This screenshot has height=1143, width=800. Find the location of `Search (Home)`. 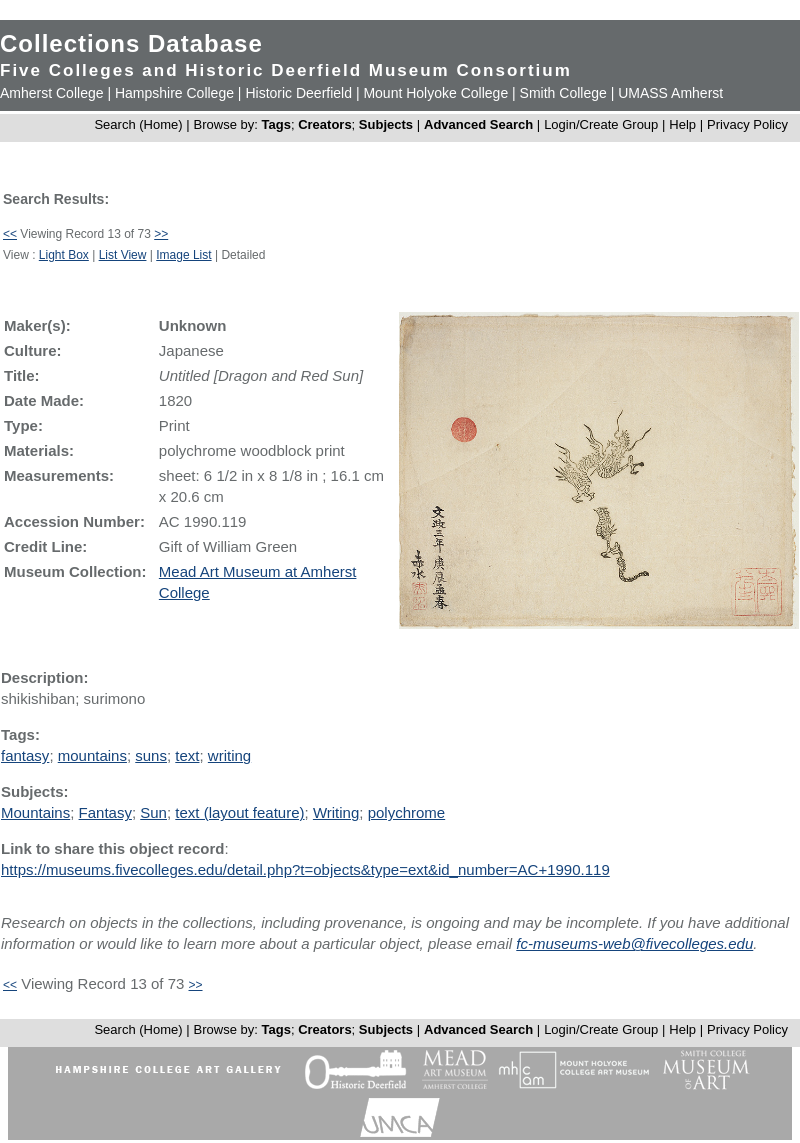

Search (Home) is located at coordinates (138, 124).